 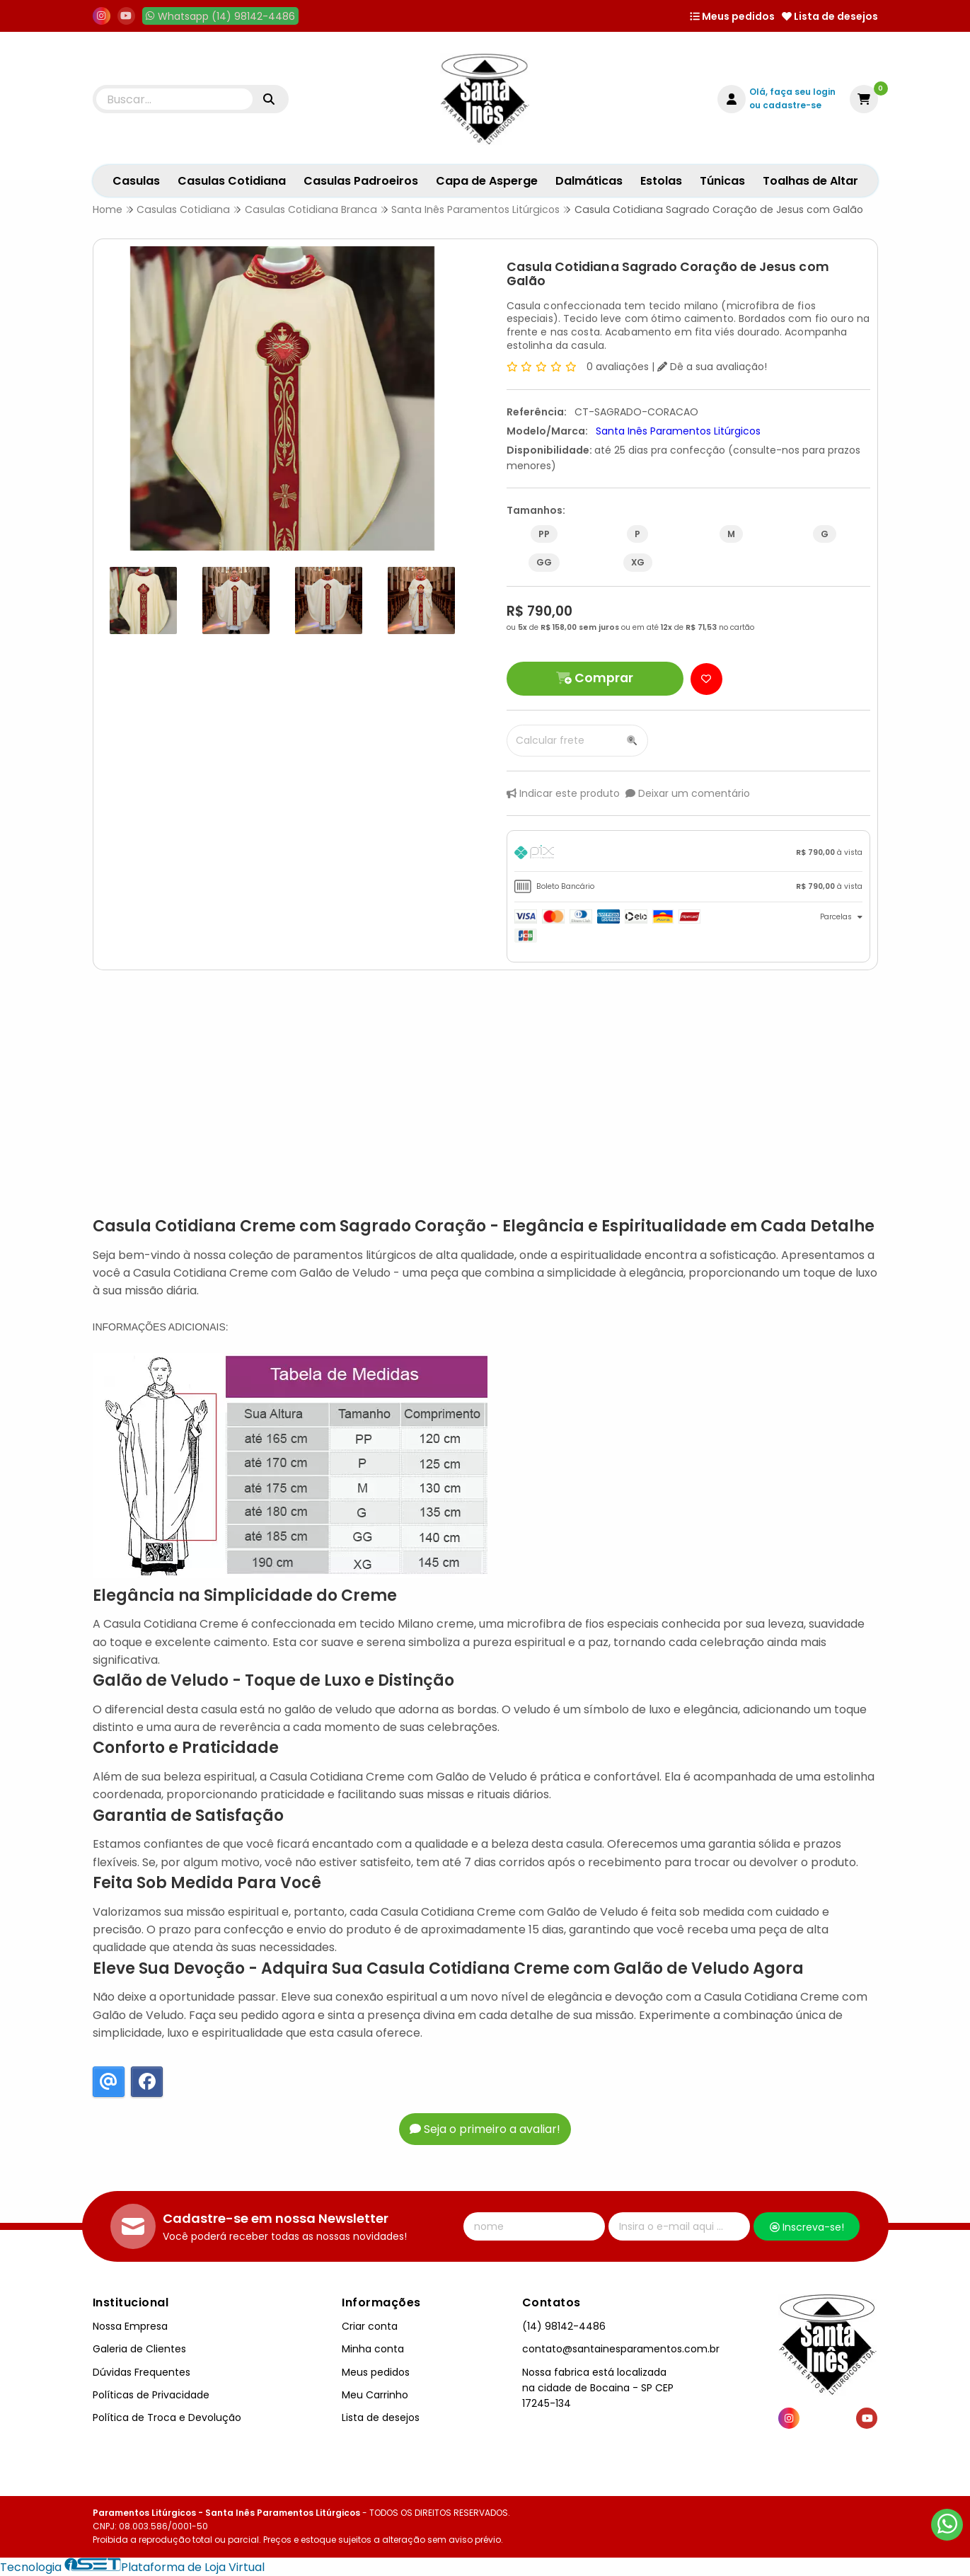 I want to click on Política de Troca e Devolução, so click(x=167, y=2417).